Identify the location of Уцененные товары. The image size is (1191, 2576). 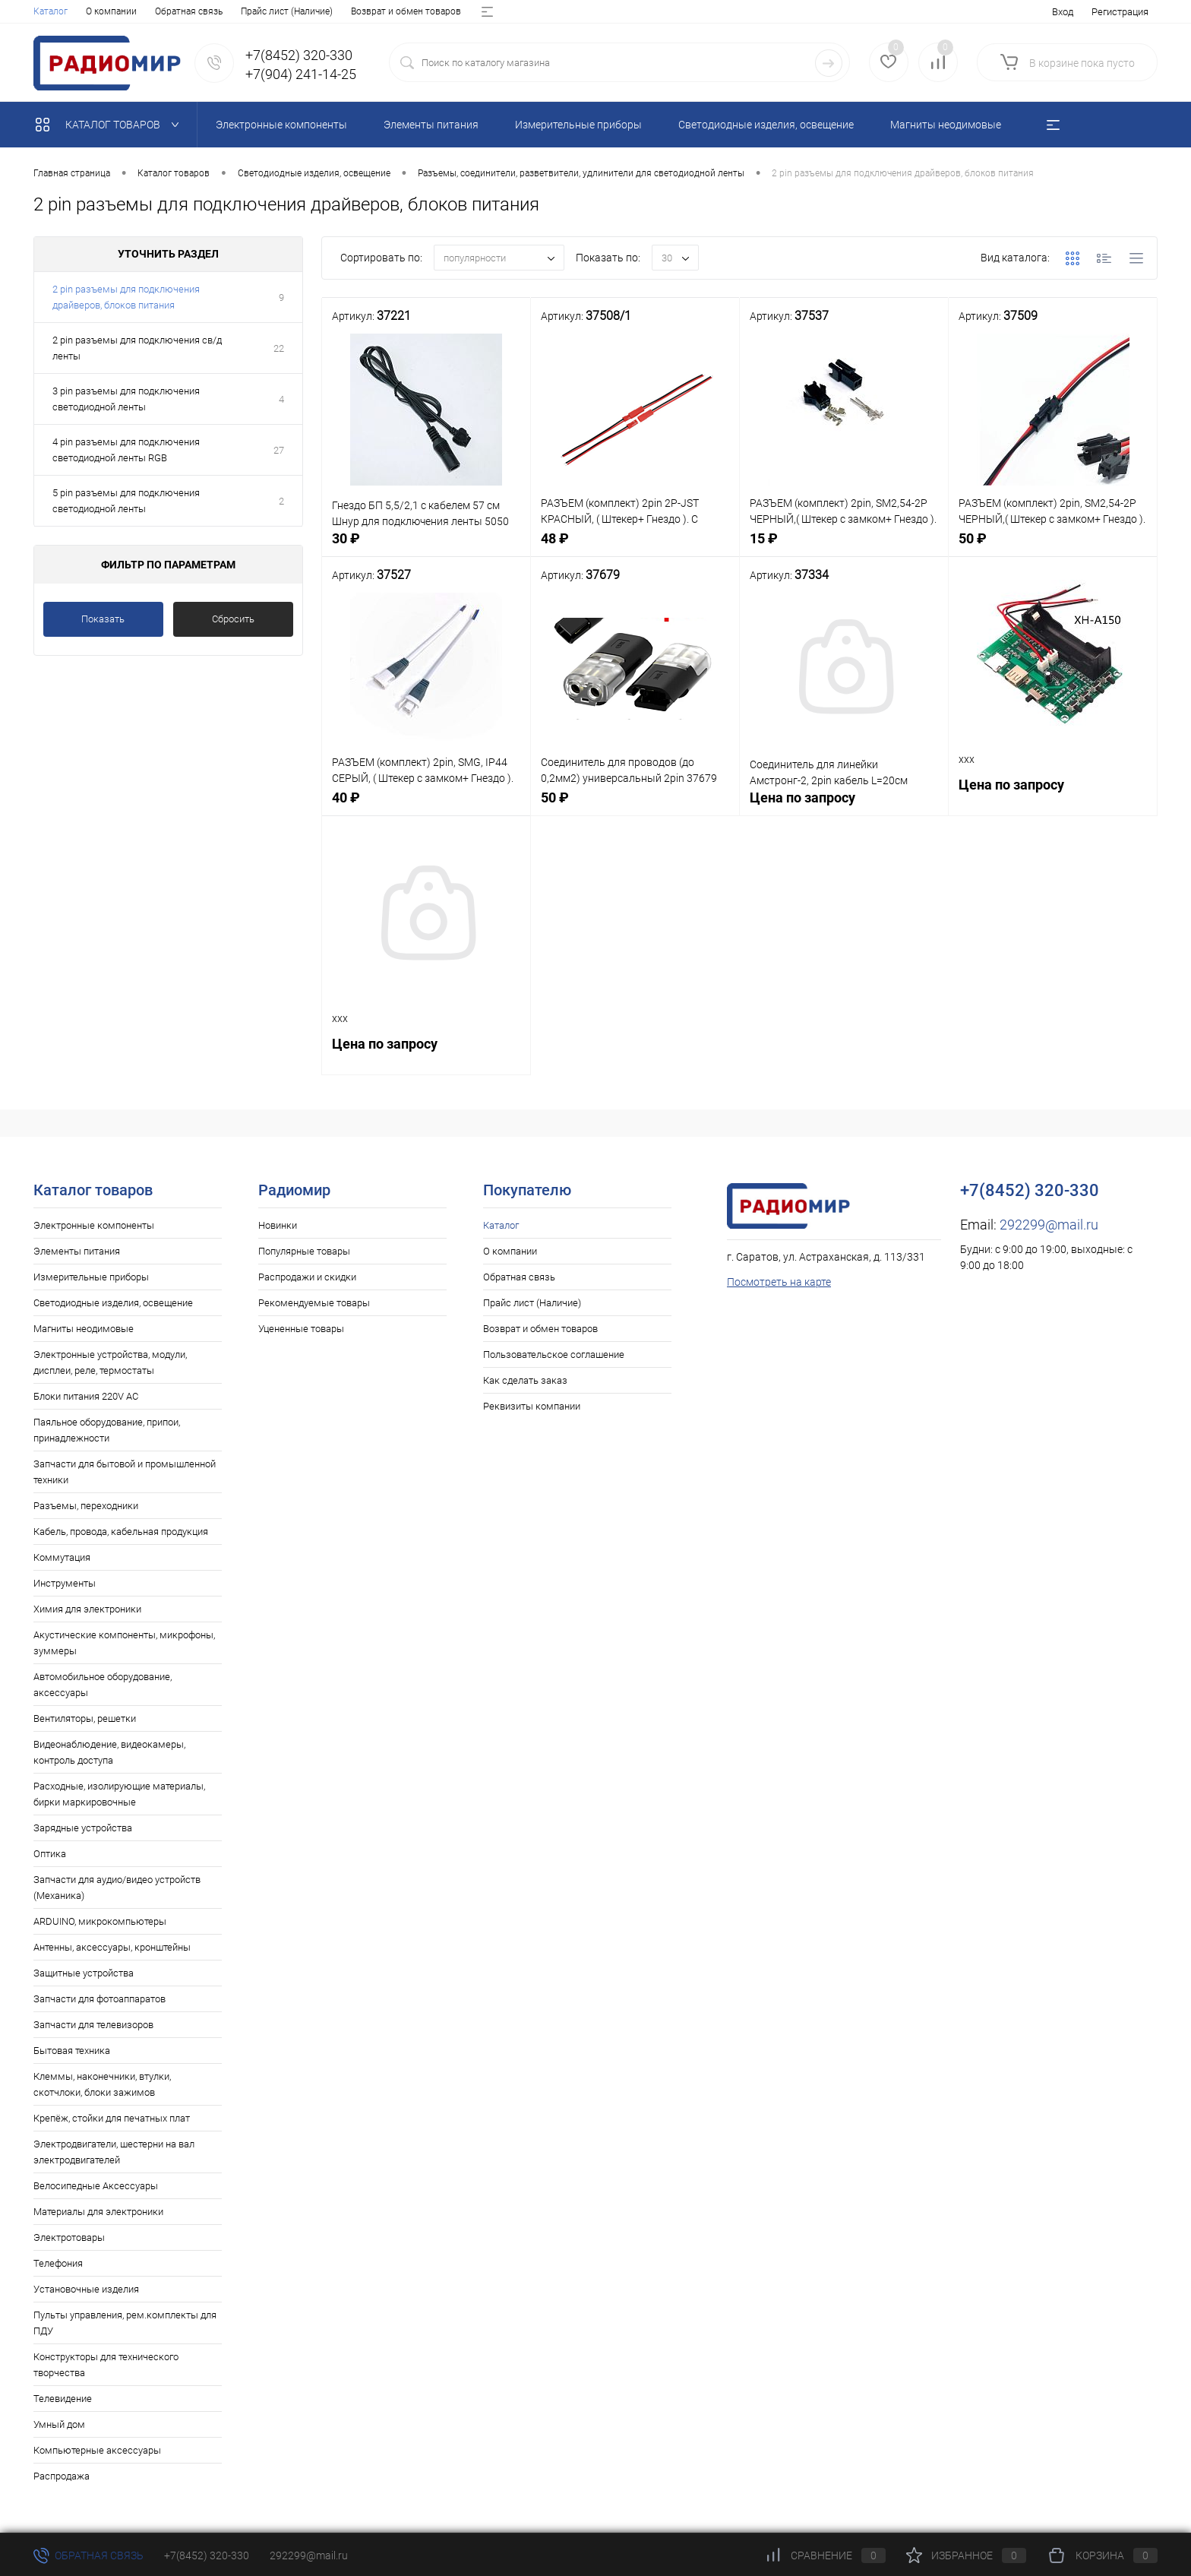
(301, 1328).